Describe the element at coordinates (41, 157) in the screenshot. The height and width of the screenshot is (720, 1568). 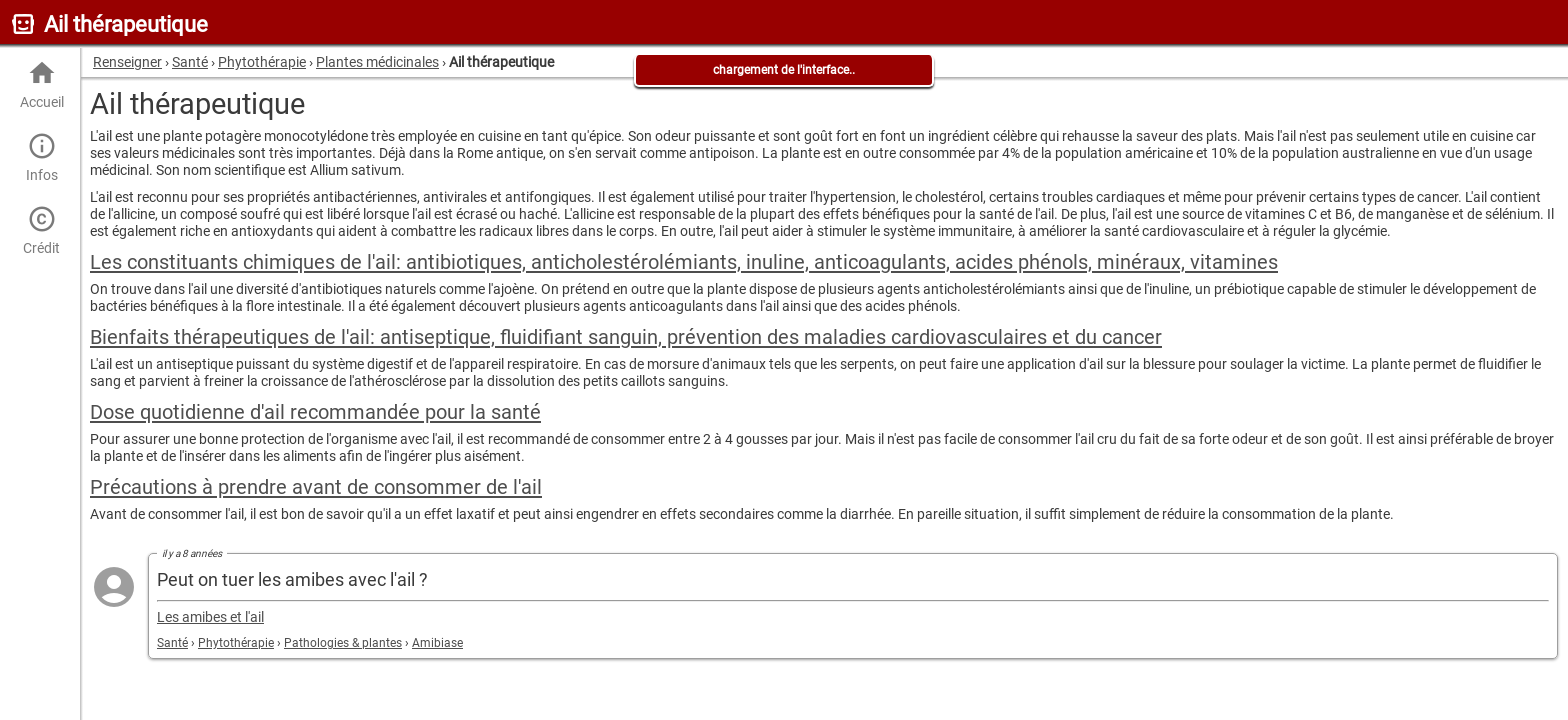
I see `Infos` at that location.